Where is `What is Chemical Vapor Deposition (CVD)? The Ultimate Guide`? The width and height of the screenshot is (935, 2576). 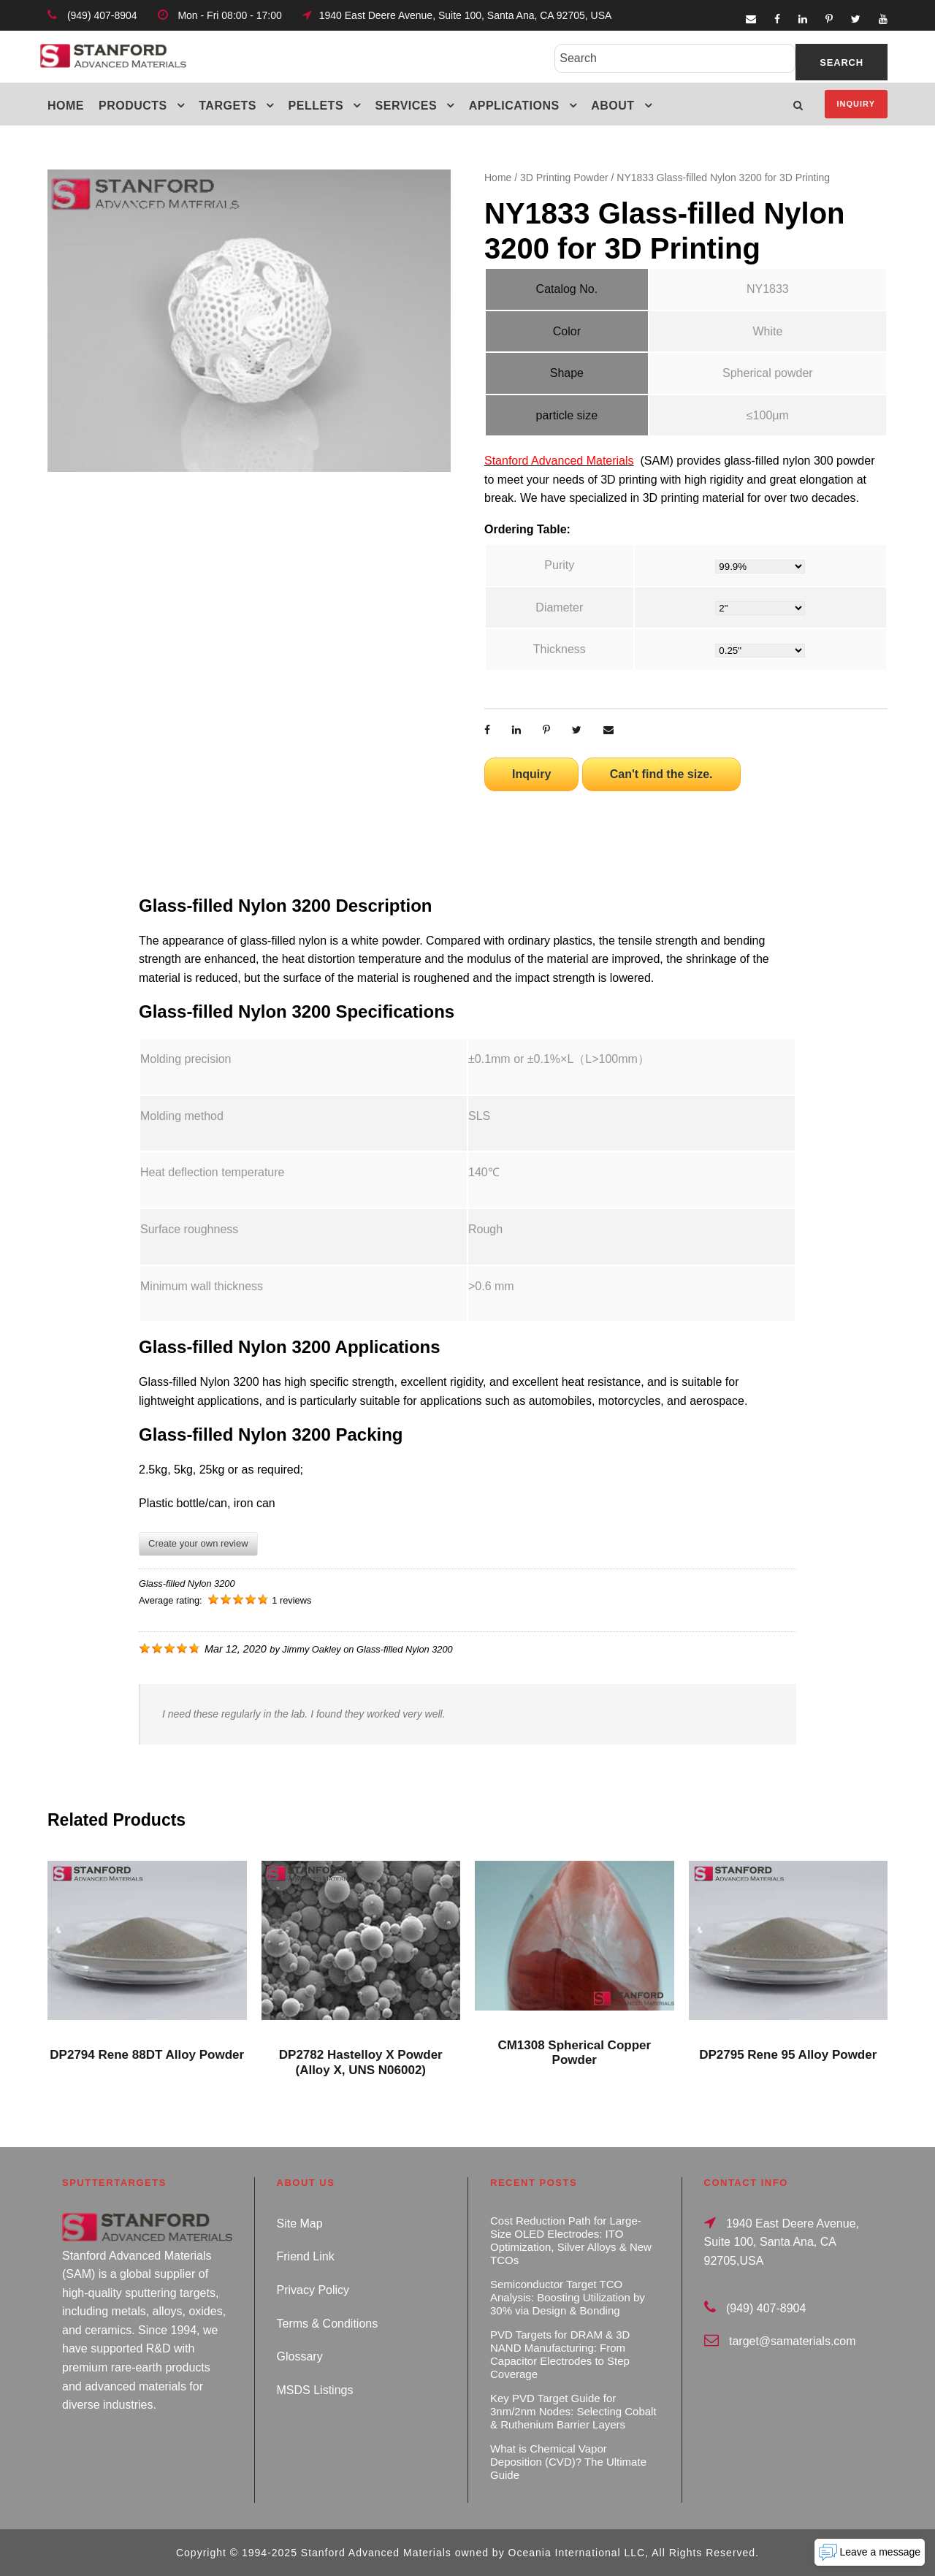
What is Chemical Vapor Deposition (CVD)? The Ultimate Guide is located at coordinates (568, 2461).